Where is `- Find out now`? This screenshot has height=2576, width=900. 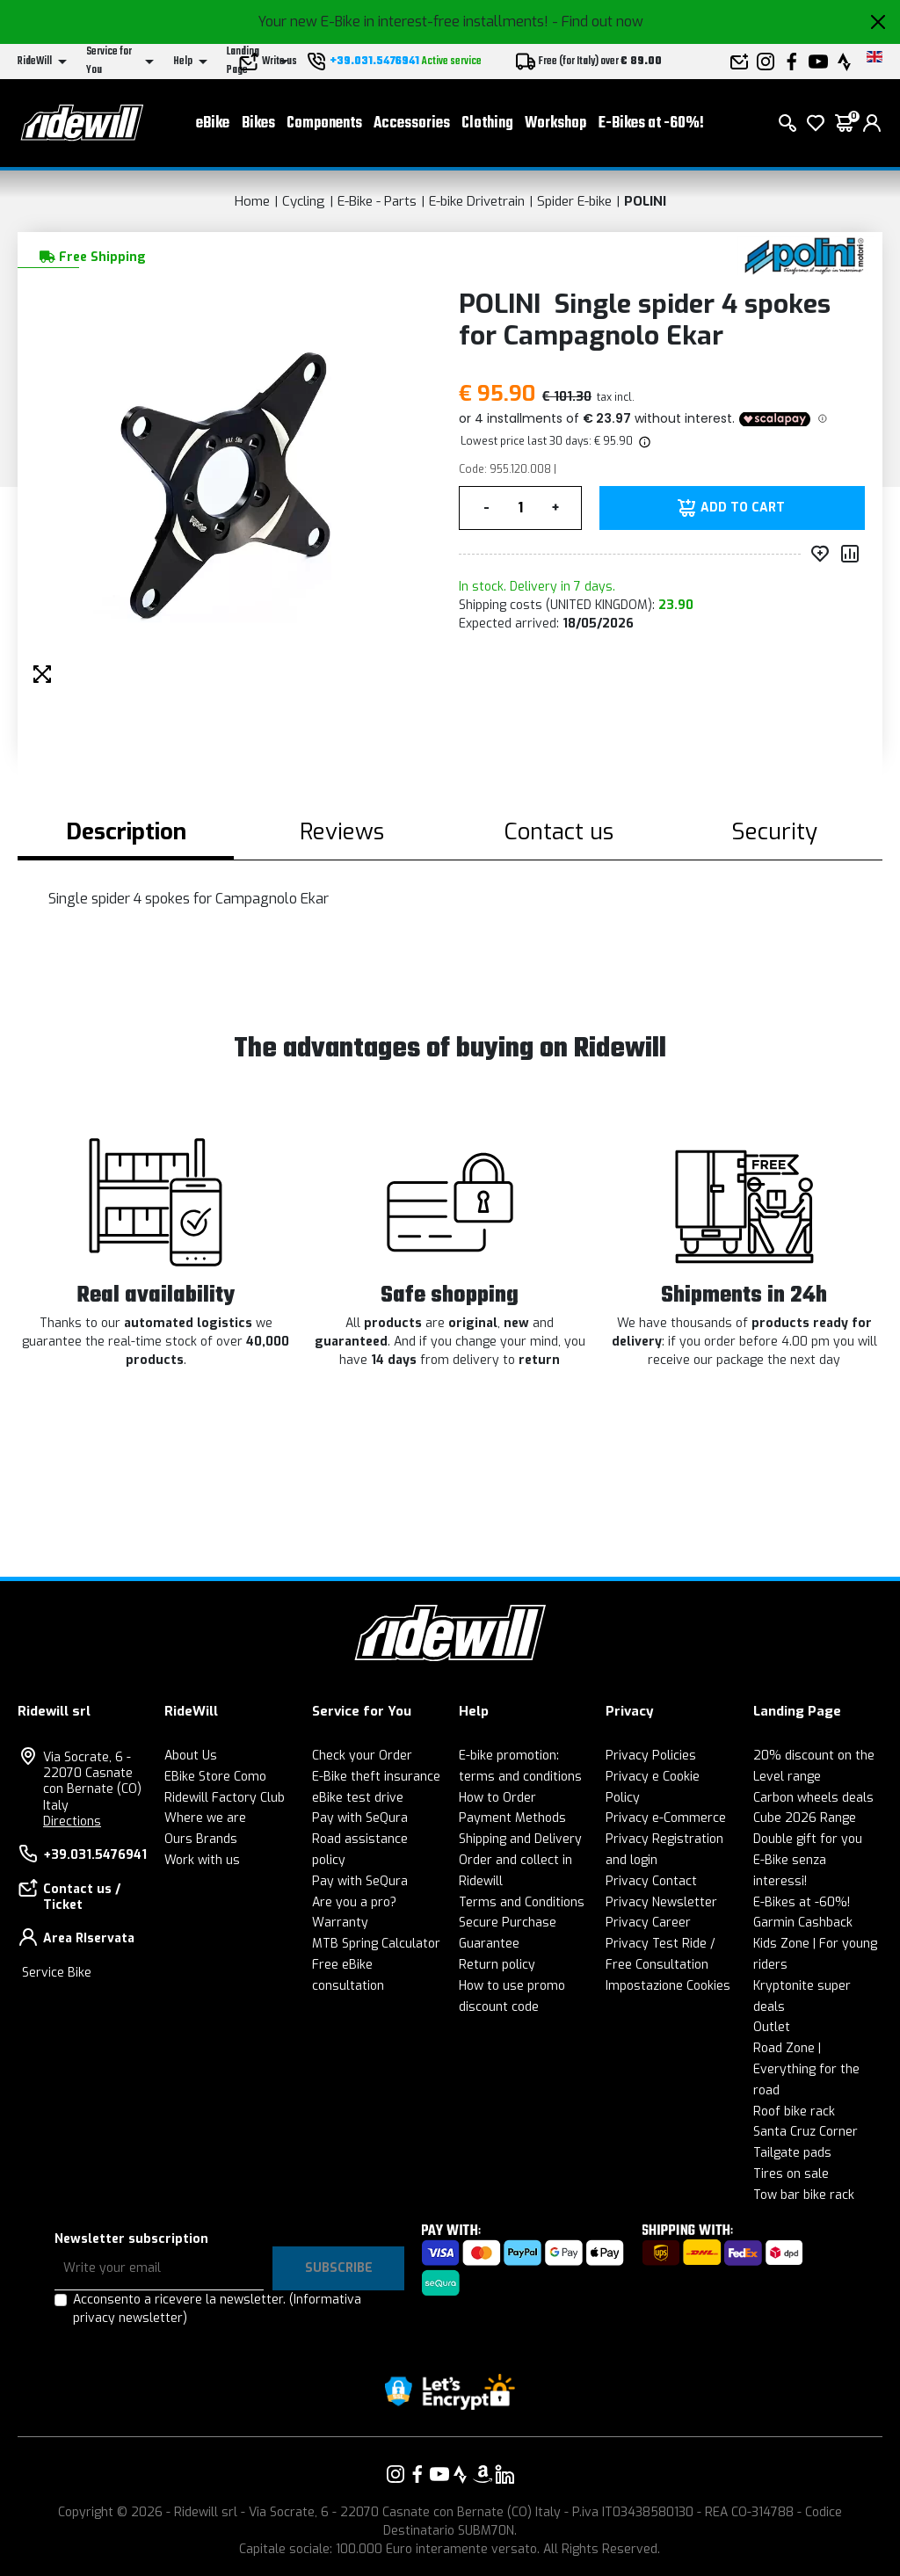 - Find out now is located at coordinates (597, 21).